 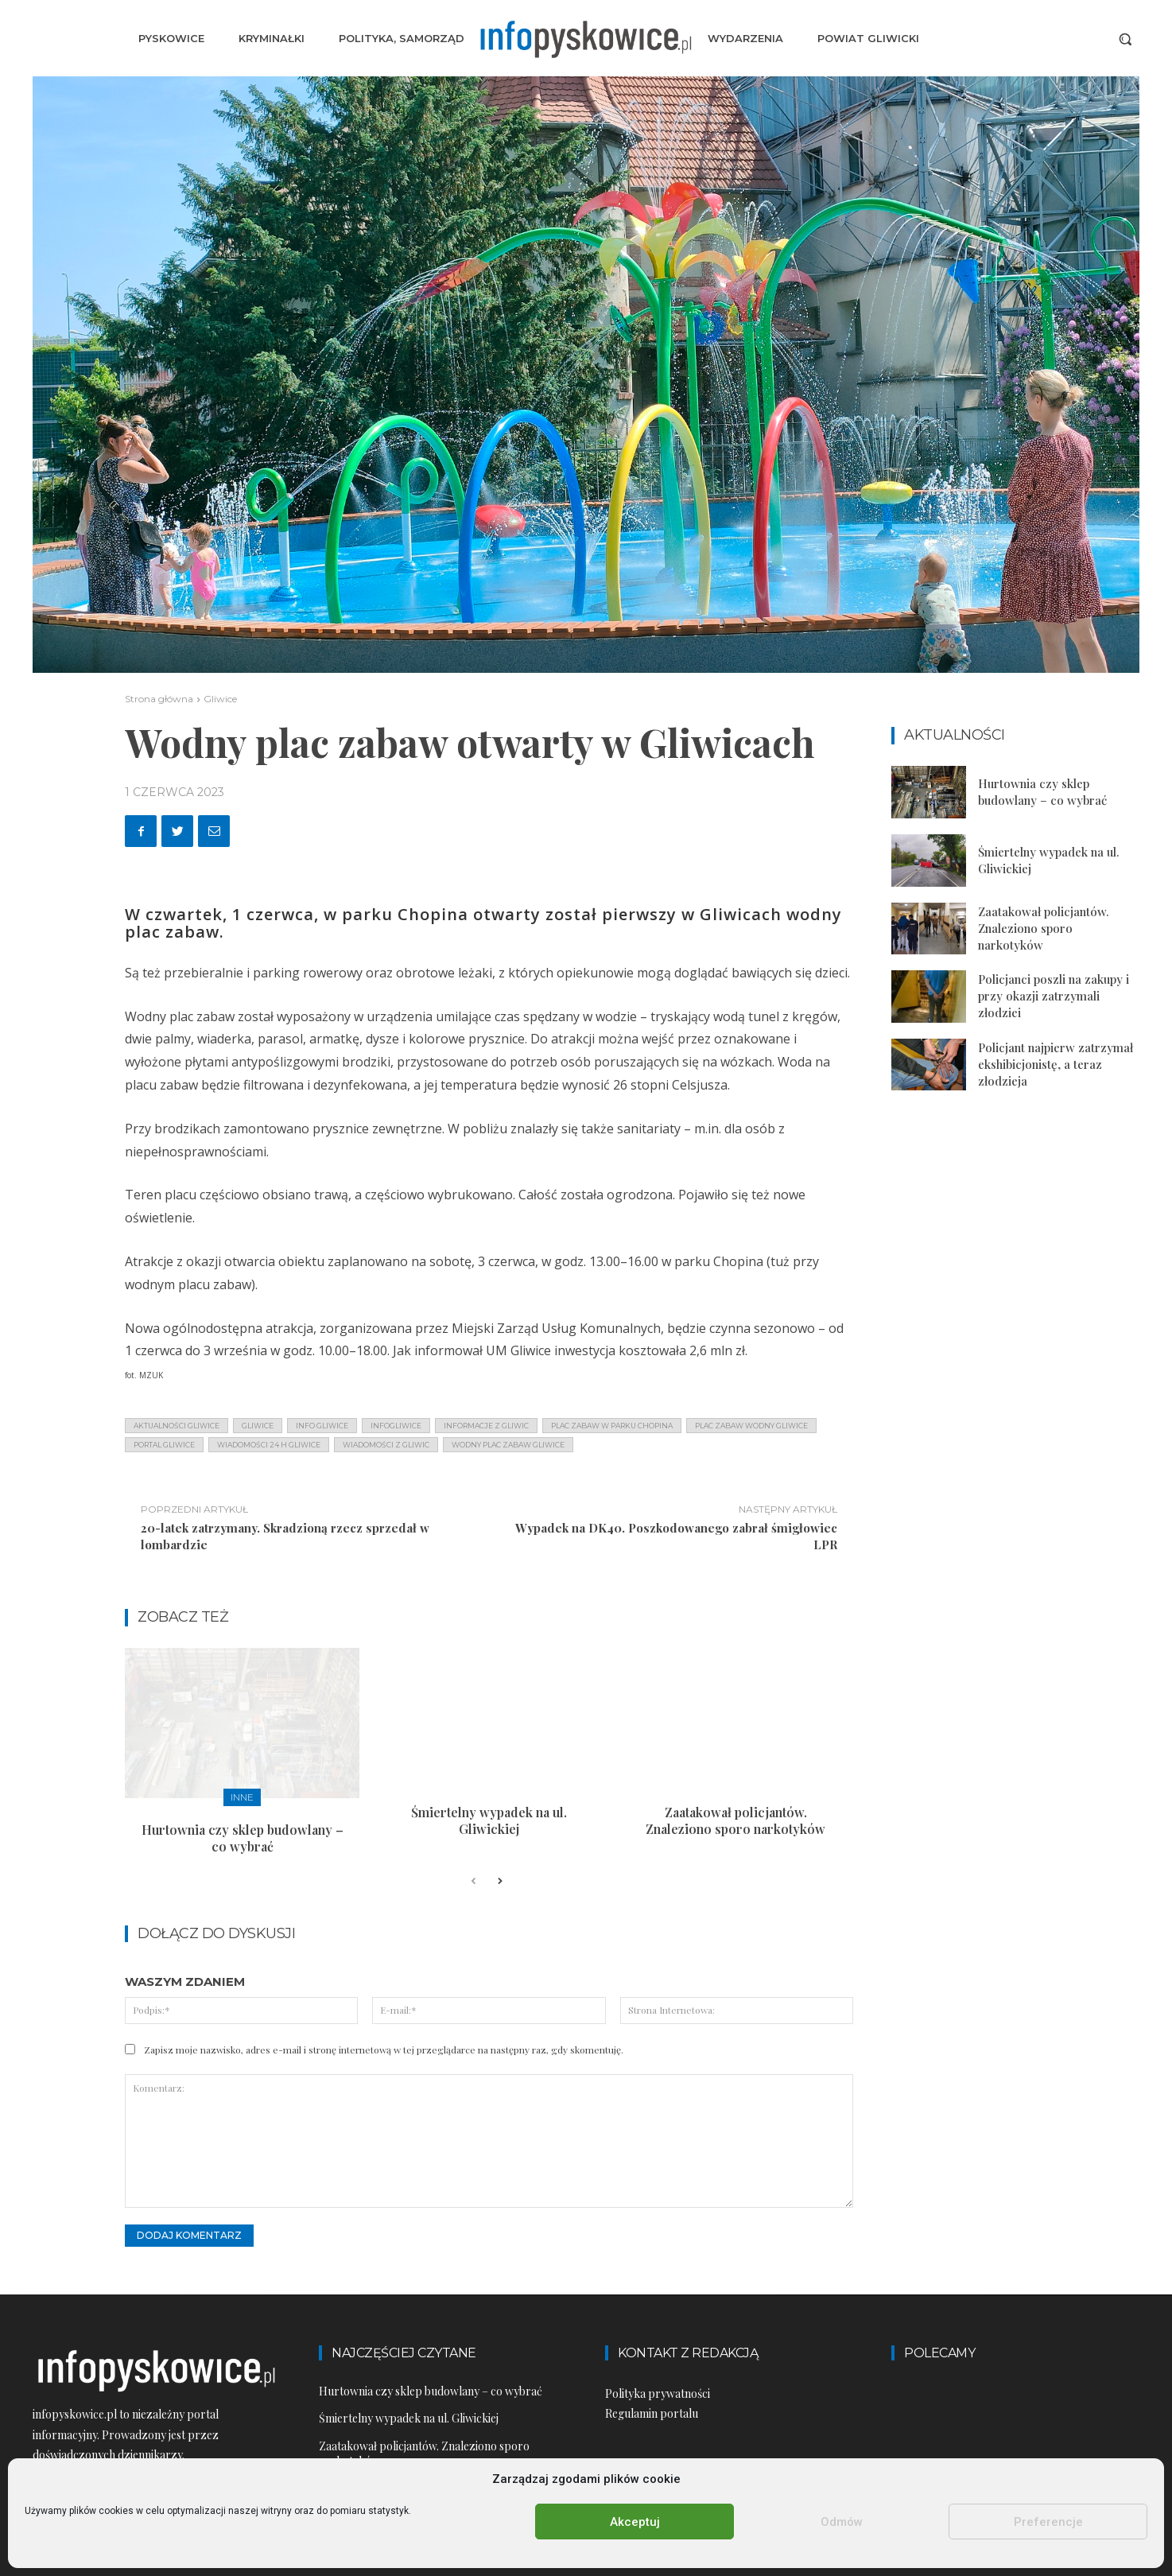 I want to click on Akceptuj, so click(x=635, y=2522).